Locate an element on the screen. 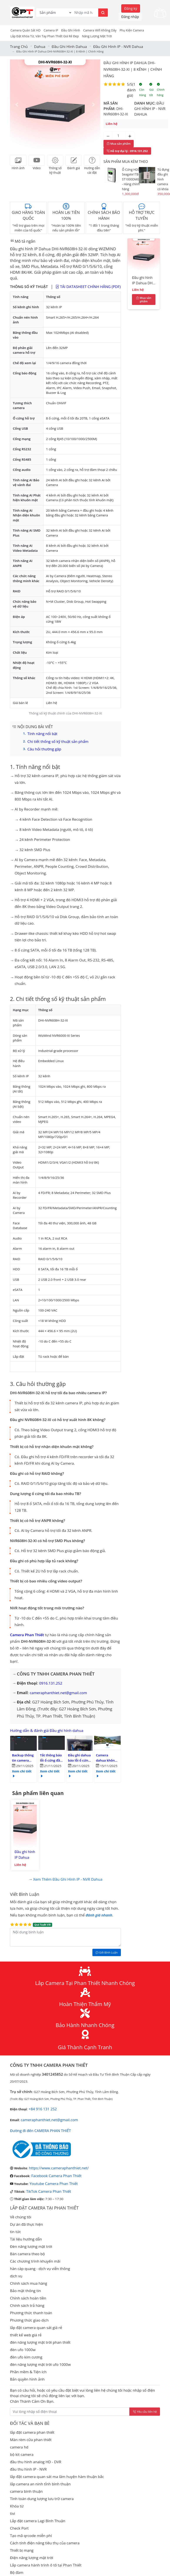 This screenshot has width=170, height=2576. Gởi Bình Luận is located at coordinates (107, 1952).